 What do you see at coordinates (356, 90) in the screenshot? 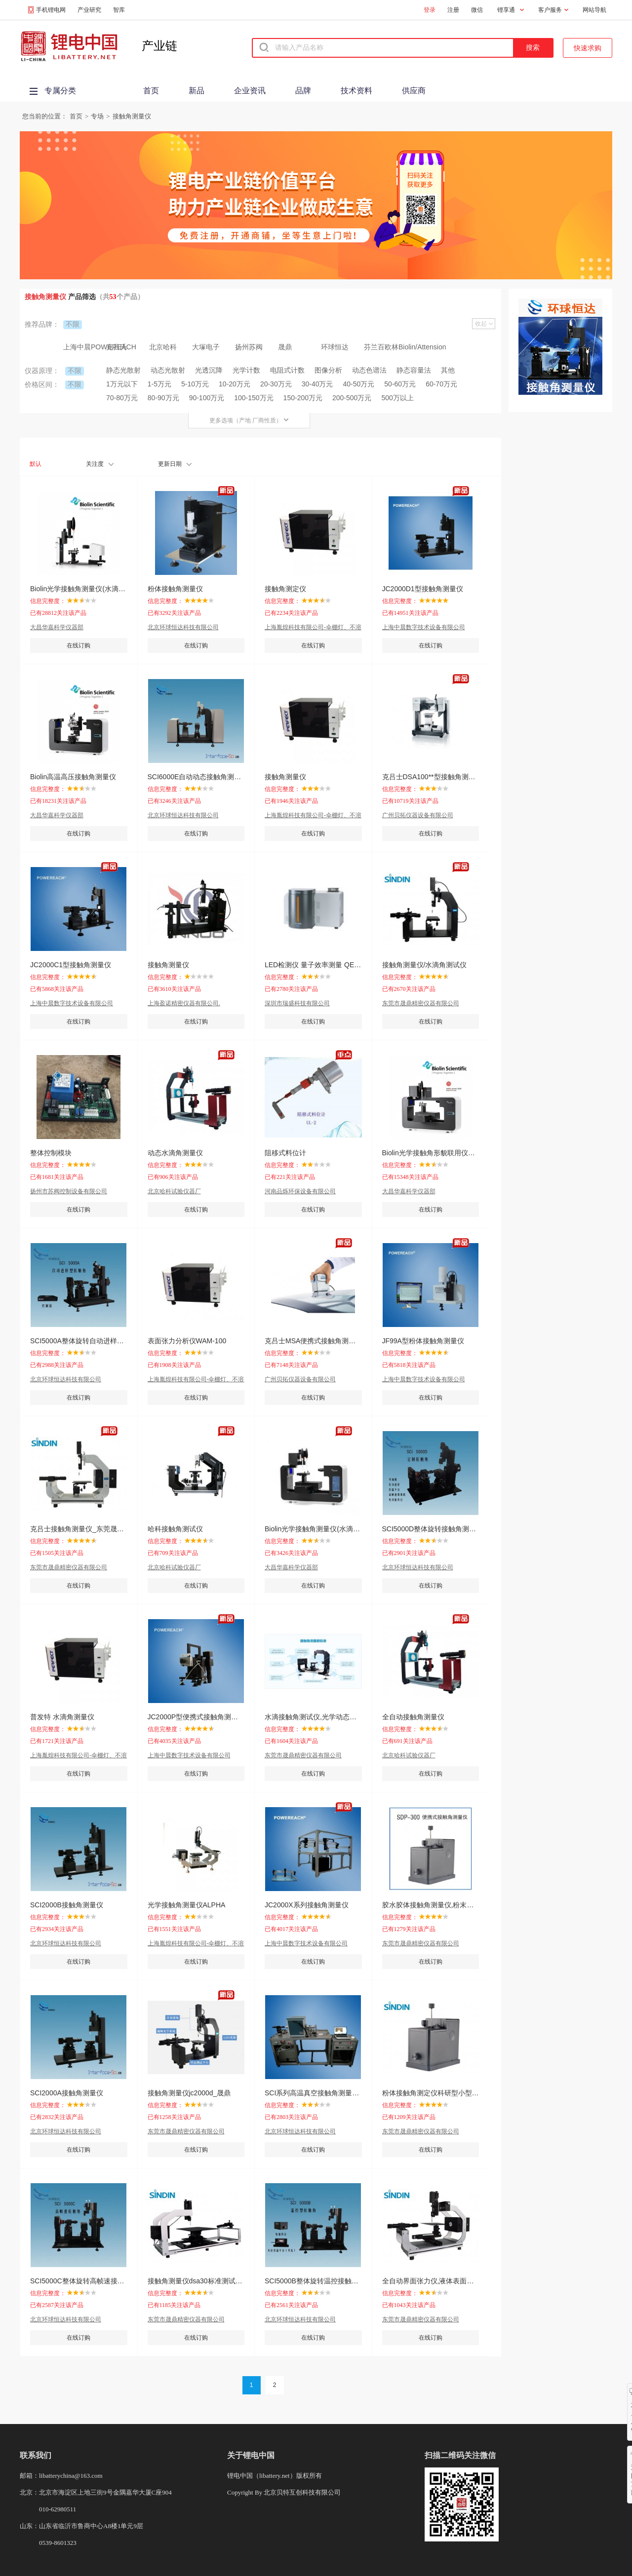
I see `技术资料` at bounding box center [356, 90].